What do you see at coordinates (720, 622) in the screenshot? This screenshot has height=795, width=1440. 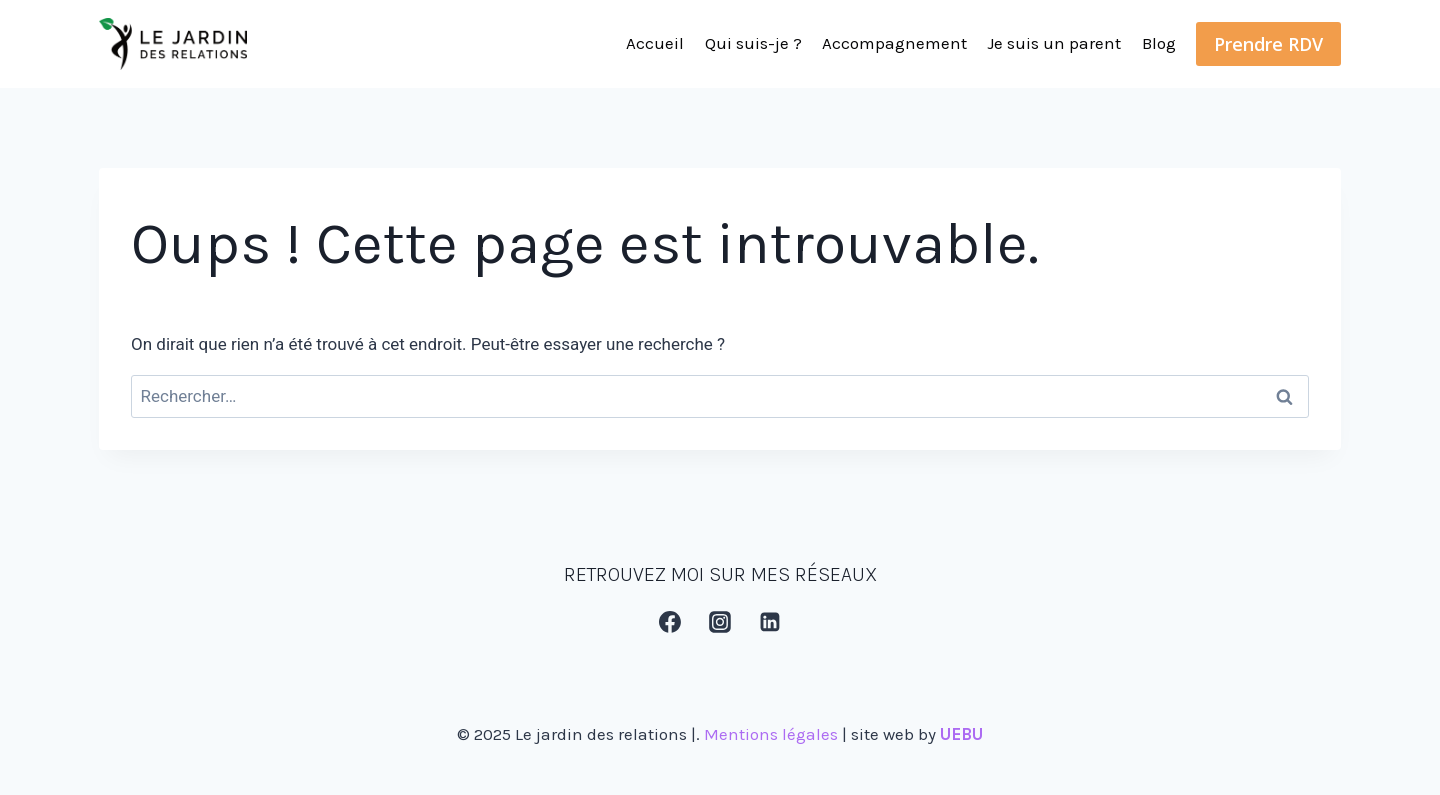 I see `[Instagram]` at bounding box center [720, 622].